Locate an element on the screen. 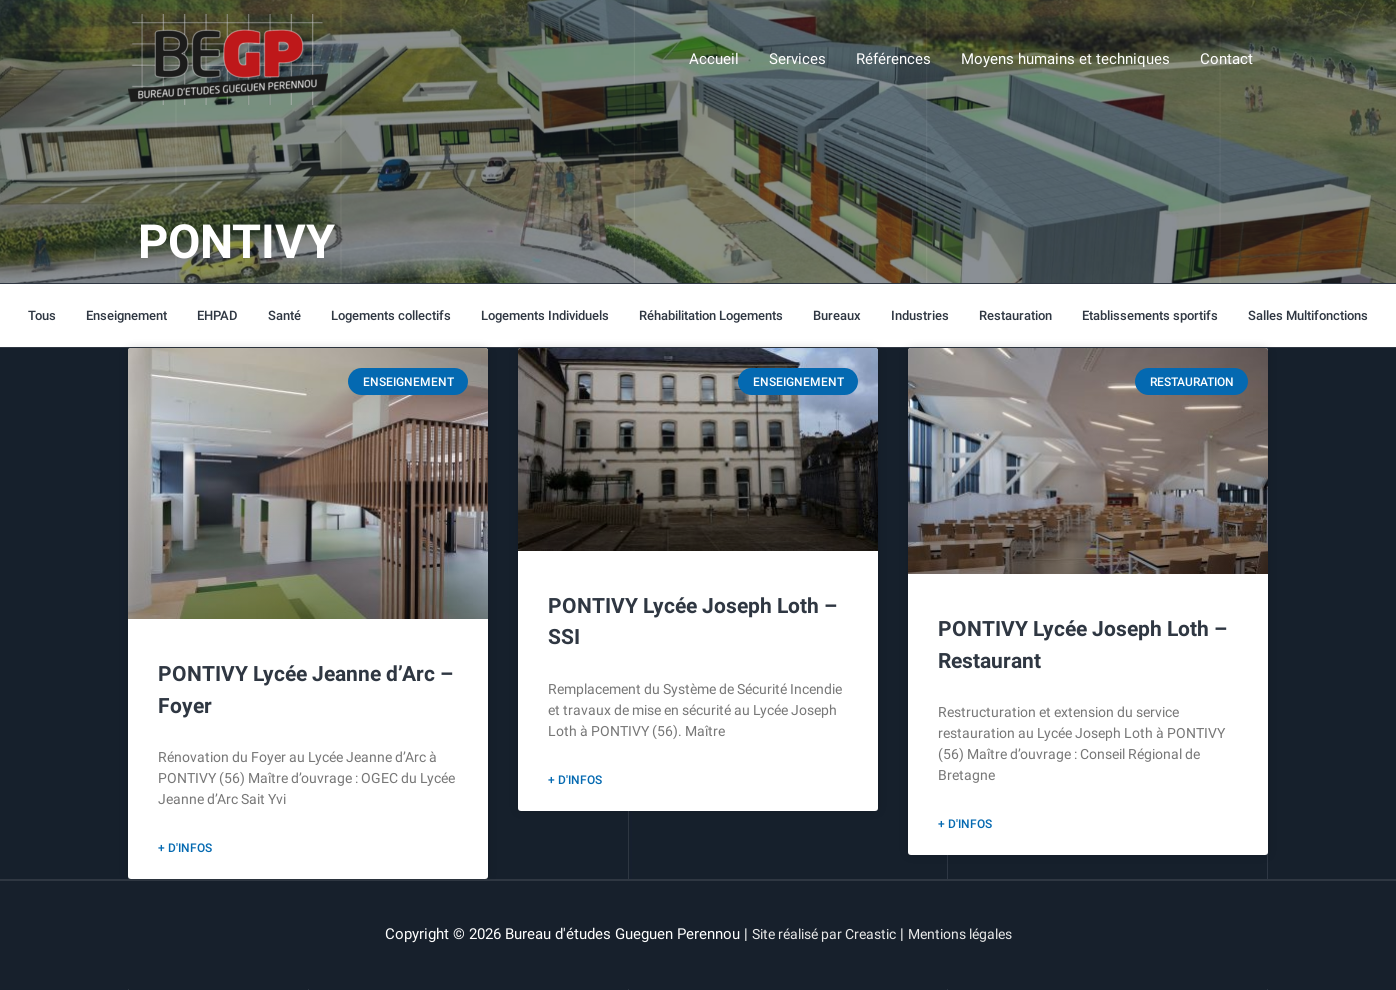  Bureaux is located at coordinates (837, 315).